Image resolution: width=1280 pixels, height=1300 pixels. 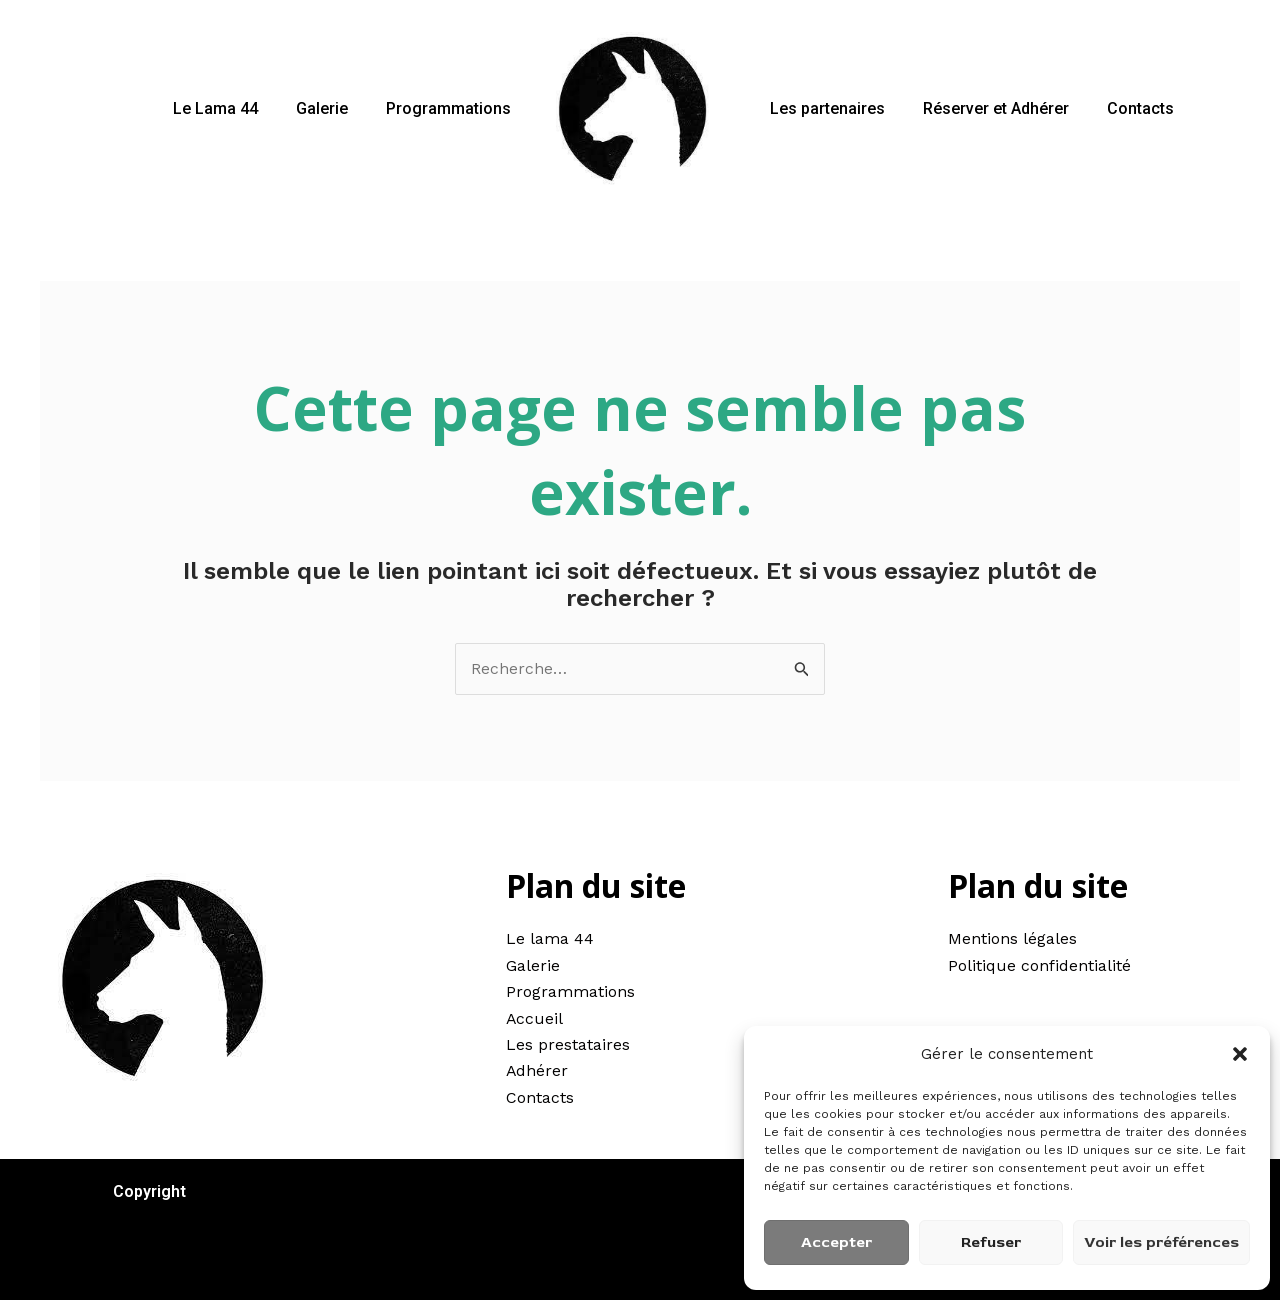 I want to click on Le Lama 44, so click(x=230, y=108).